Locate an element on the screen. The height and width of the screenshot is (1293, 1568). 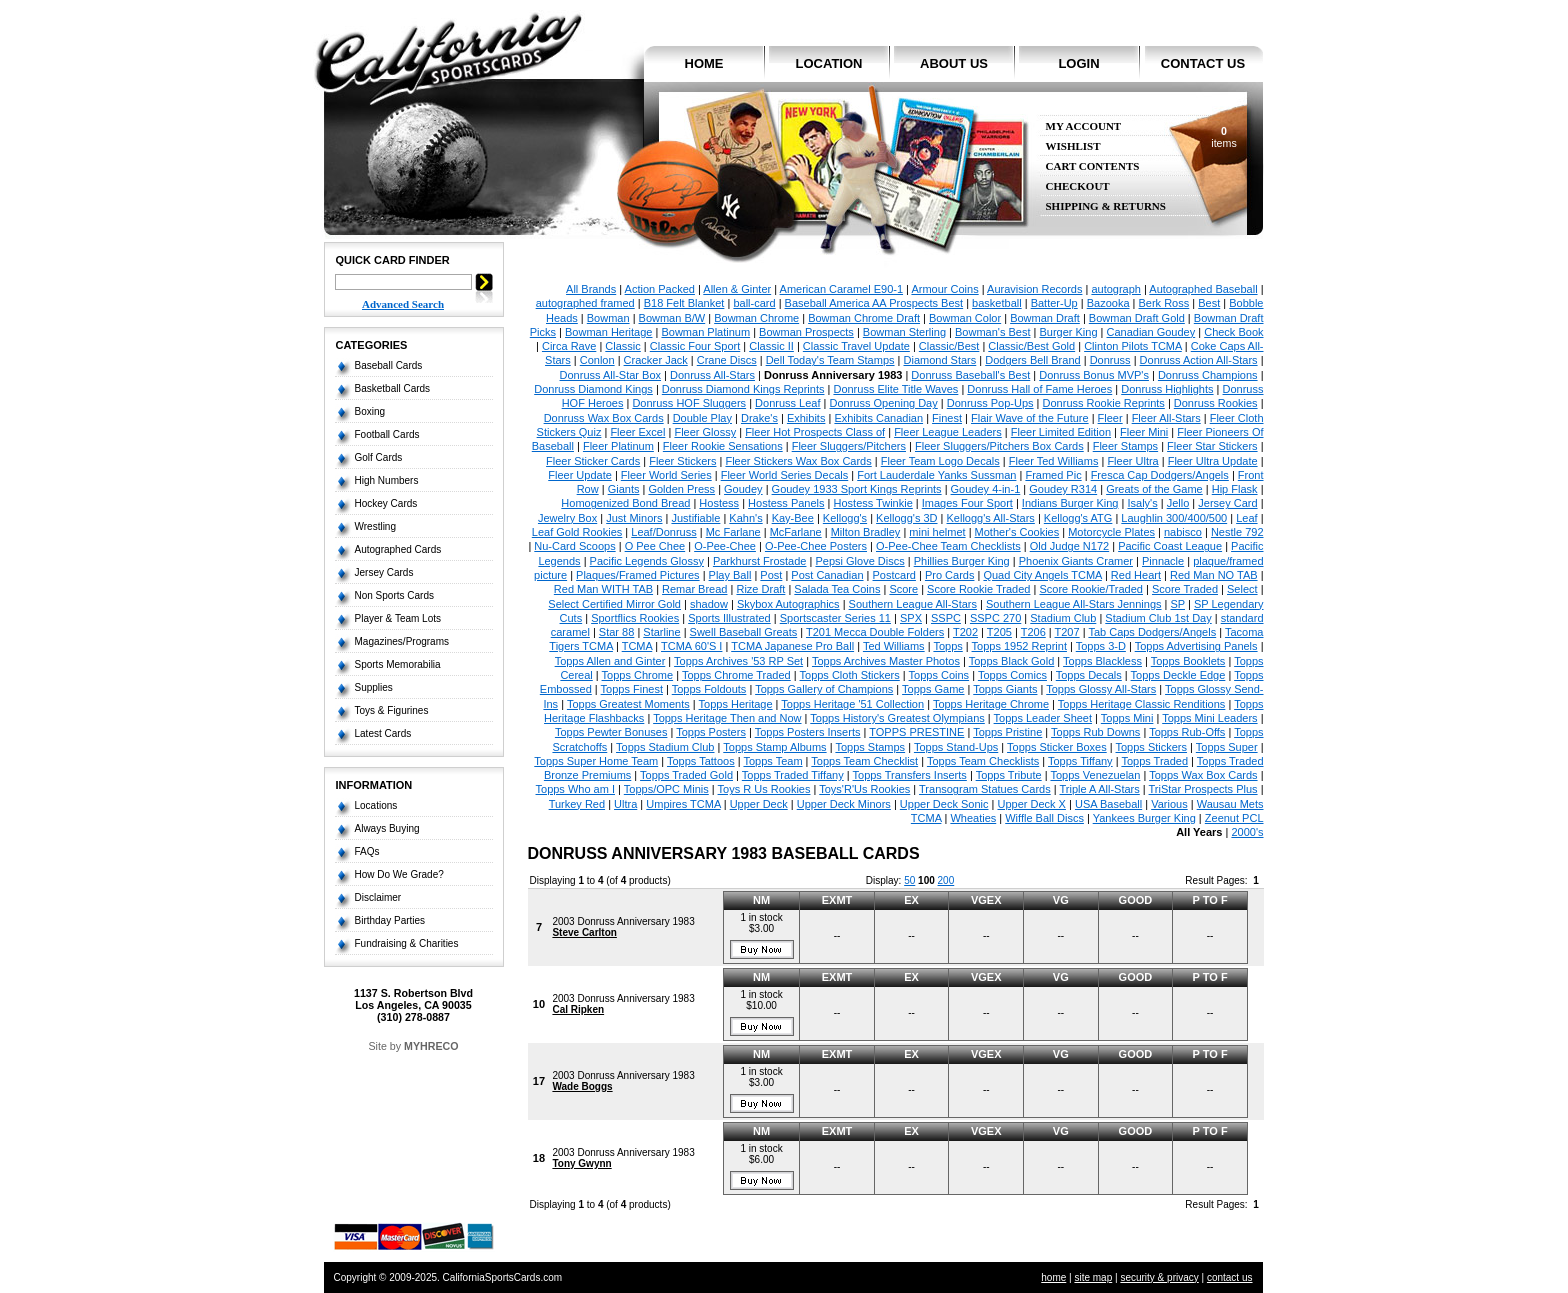
Fleer Ultra Update is located at coordinates (1213, 461).